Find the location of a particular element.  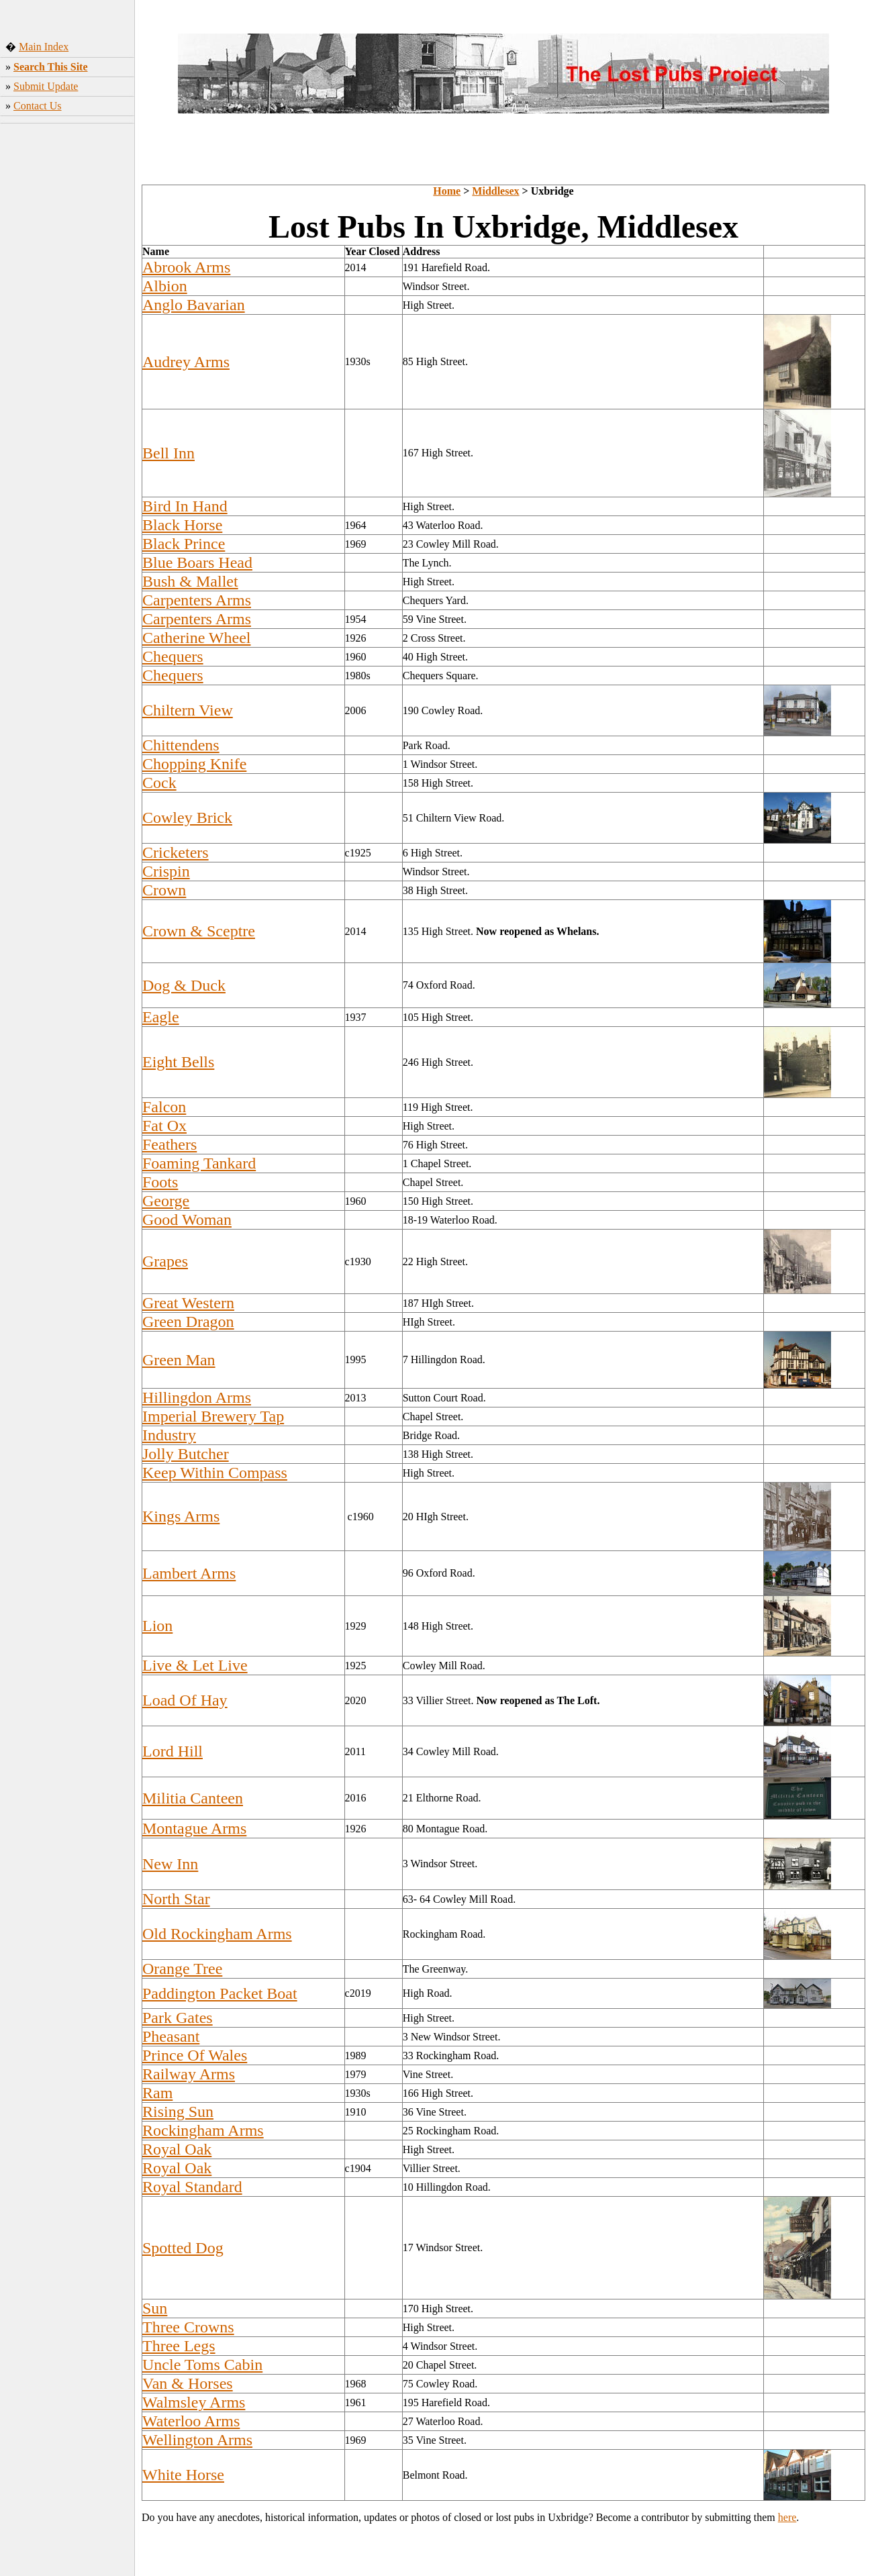

Blue Boars Head is located at coordinates (197, 562).